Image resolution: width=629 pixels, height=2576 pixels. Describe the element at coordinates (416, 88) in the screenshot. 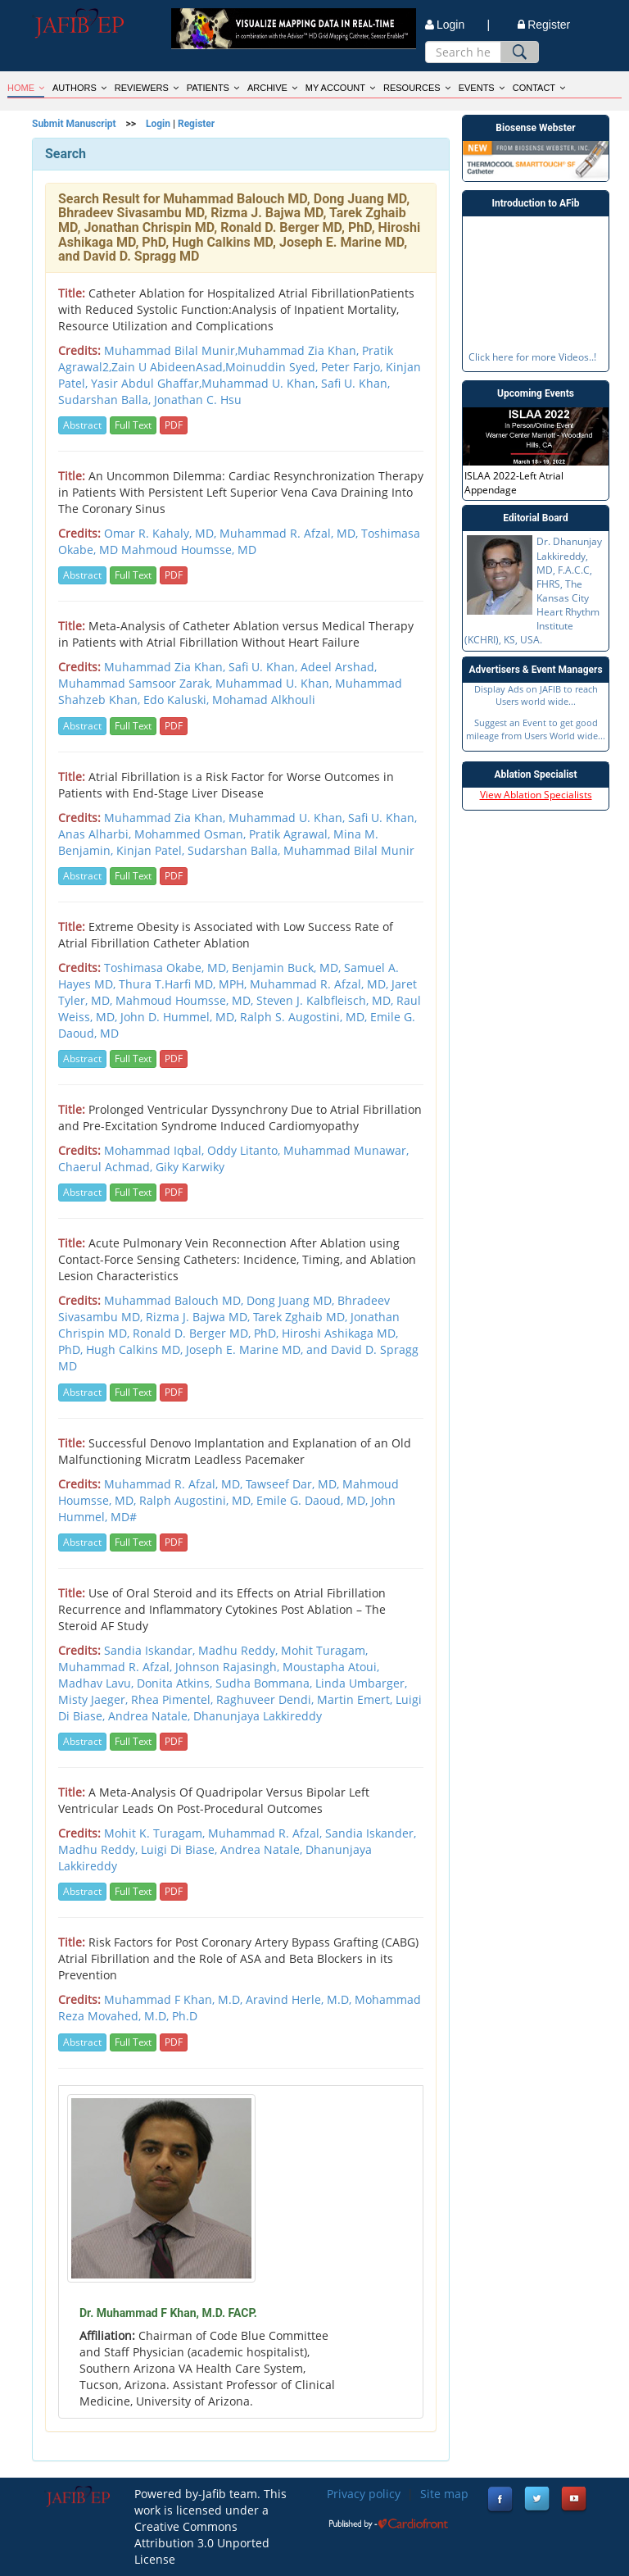

I see `RESOURCES` at that location.